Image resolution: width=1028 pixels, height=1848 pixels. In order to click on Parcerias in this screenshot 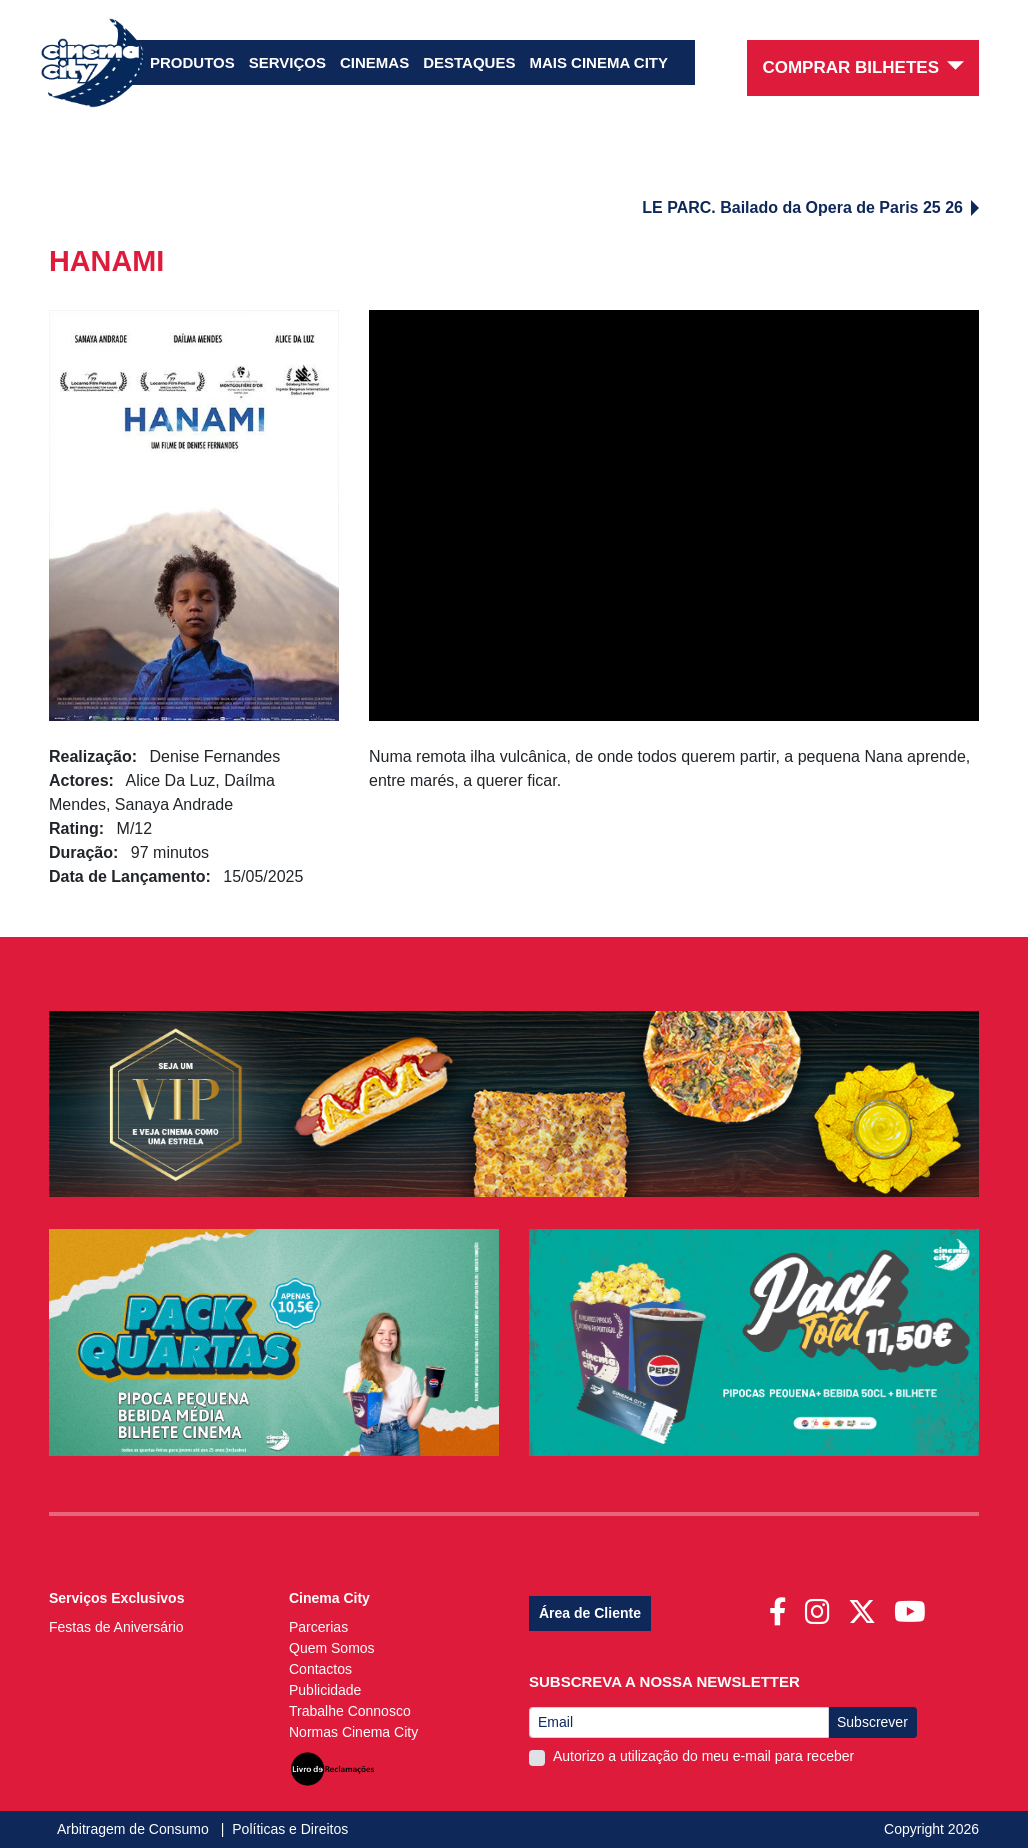, I will do `click(318, 1627)`.